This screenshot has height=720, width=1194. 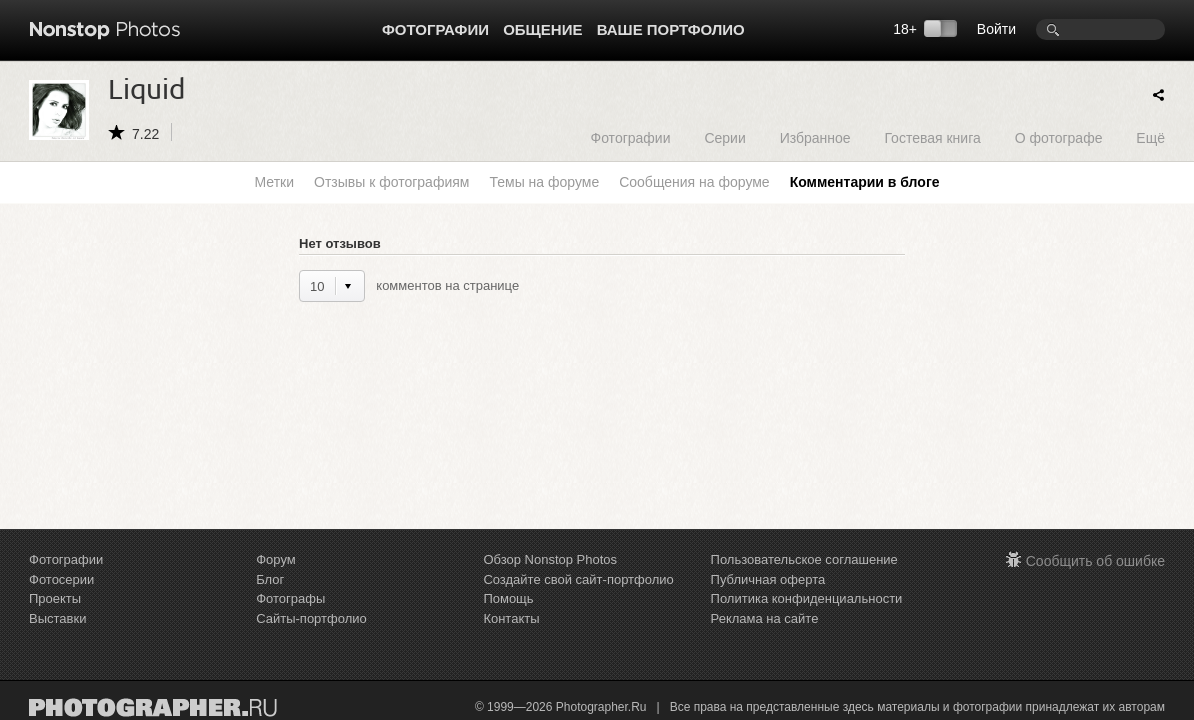 I want to click on Общение, so click(x=542, y=29).